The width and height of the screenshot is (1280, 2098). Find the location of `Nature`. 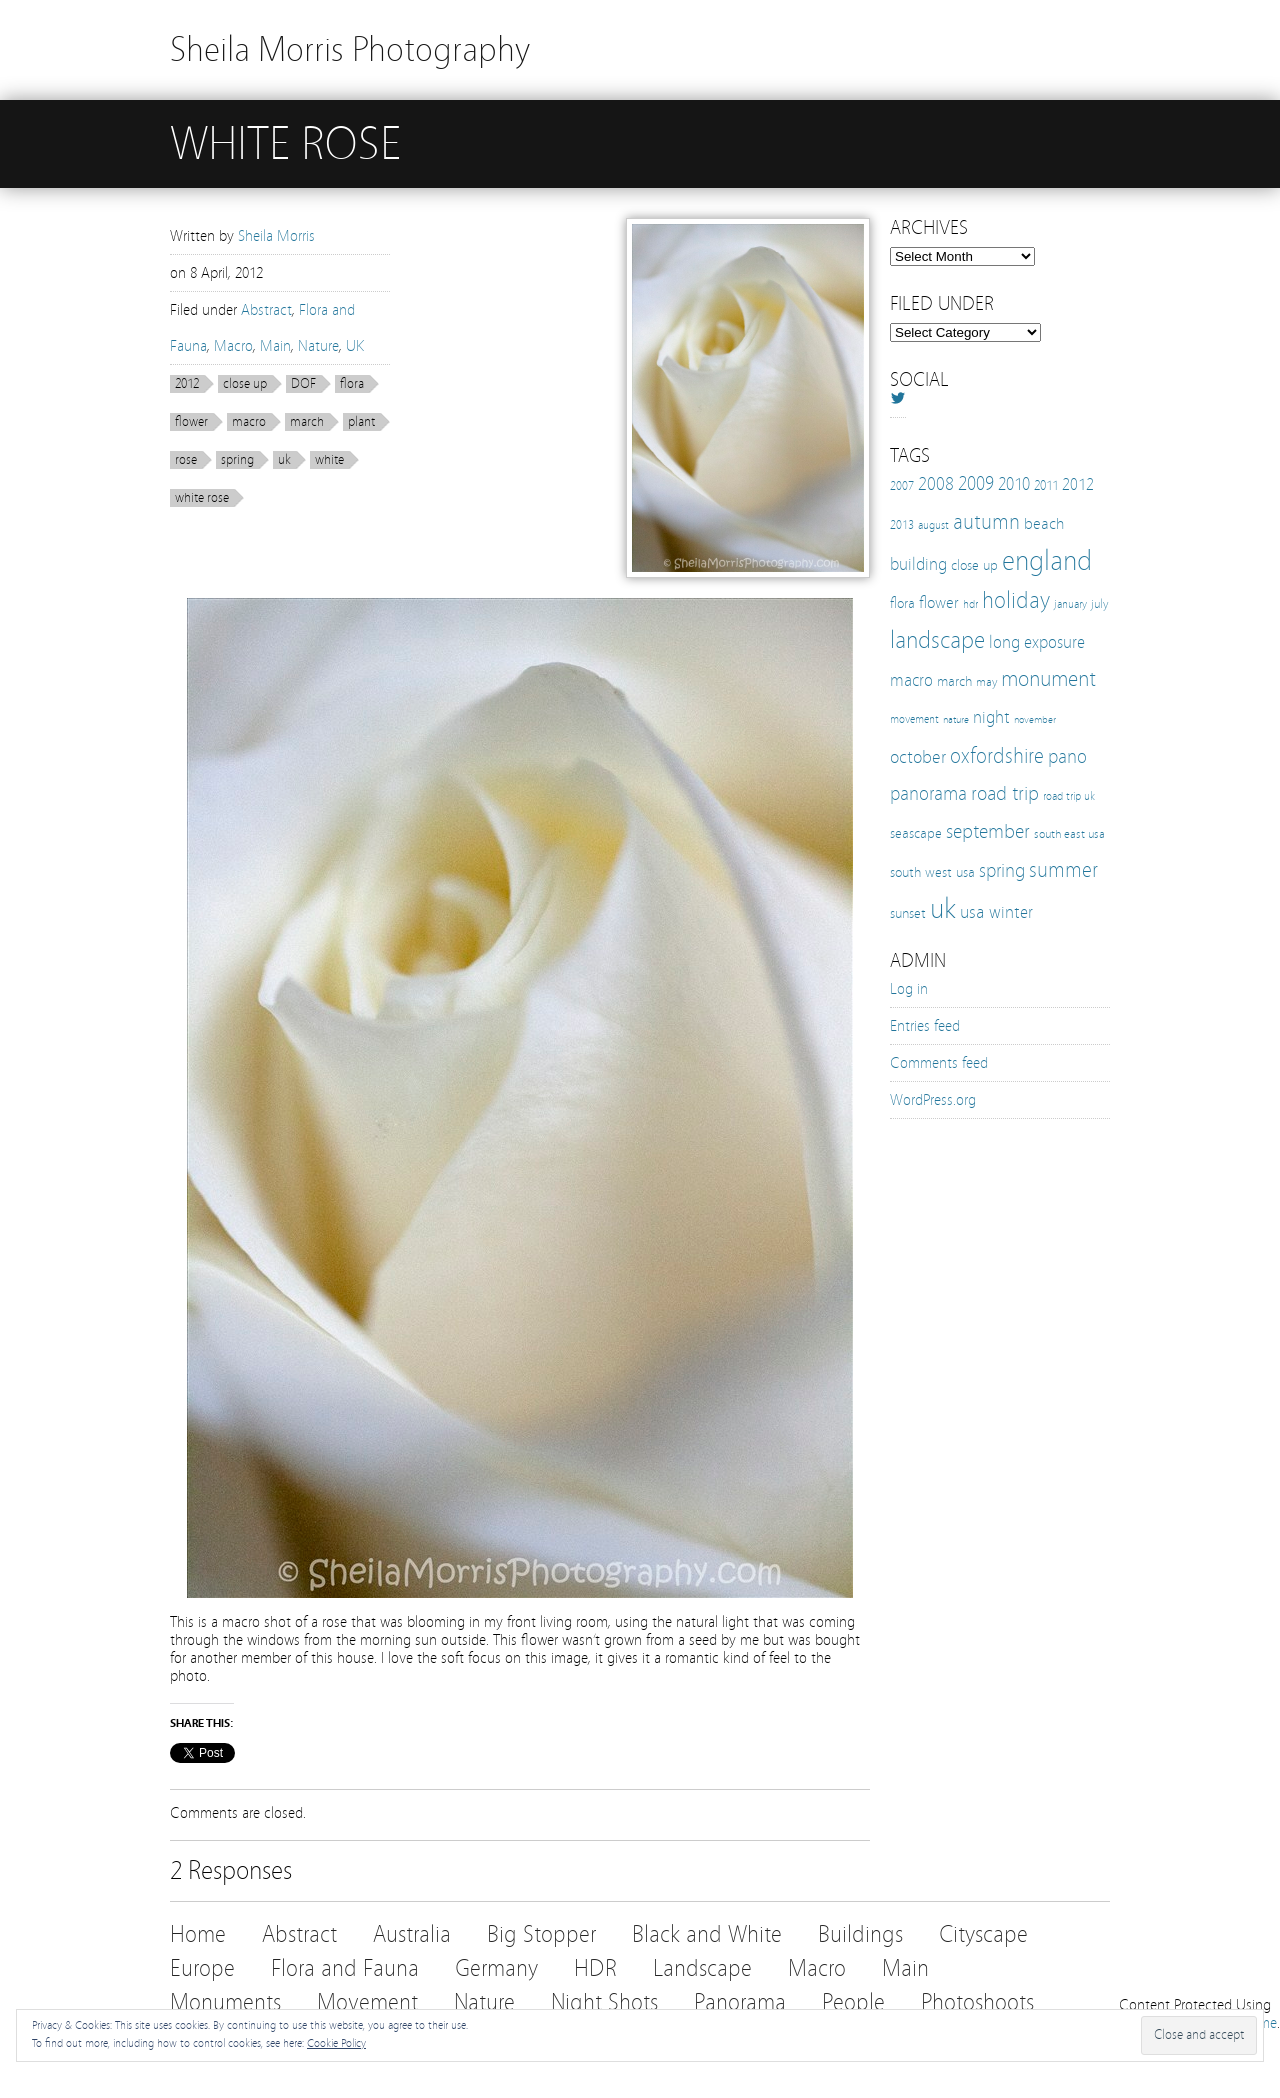

Nature is located at coordinates (318, 346).